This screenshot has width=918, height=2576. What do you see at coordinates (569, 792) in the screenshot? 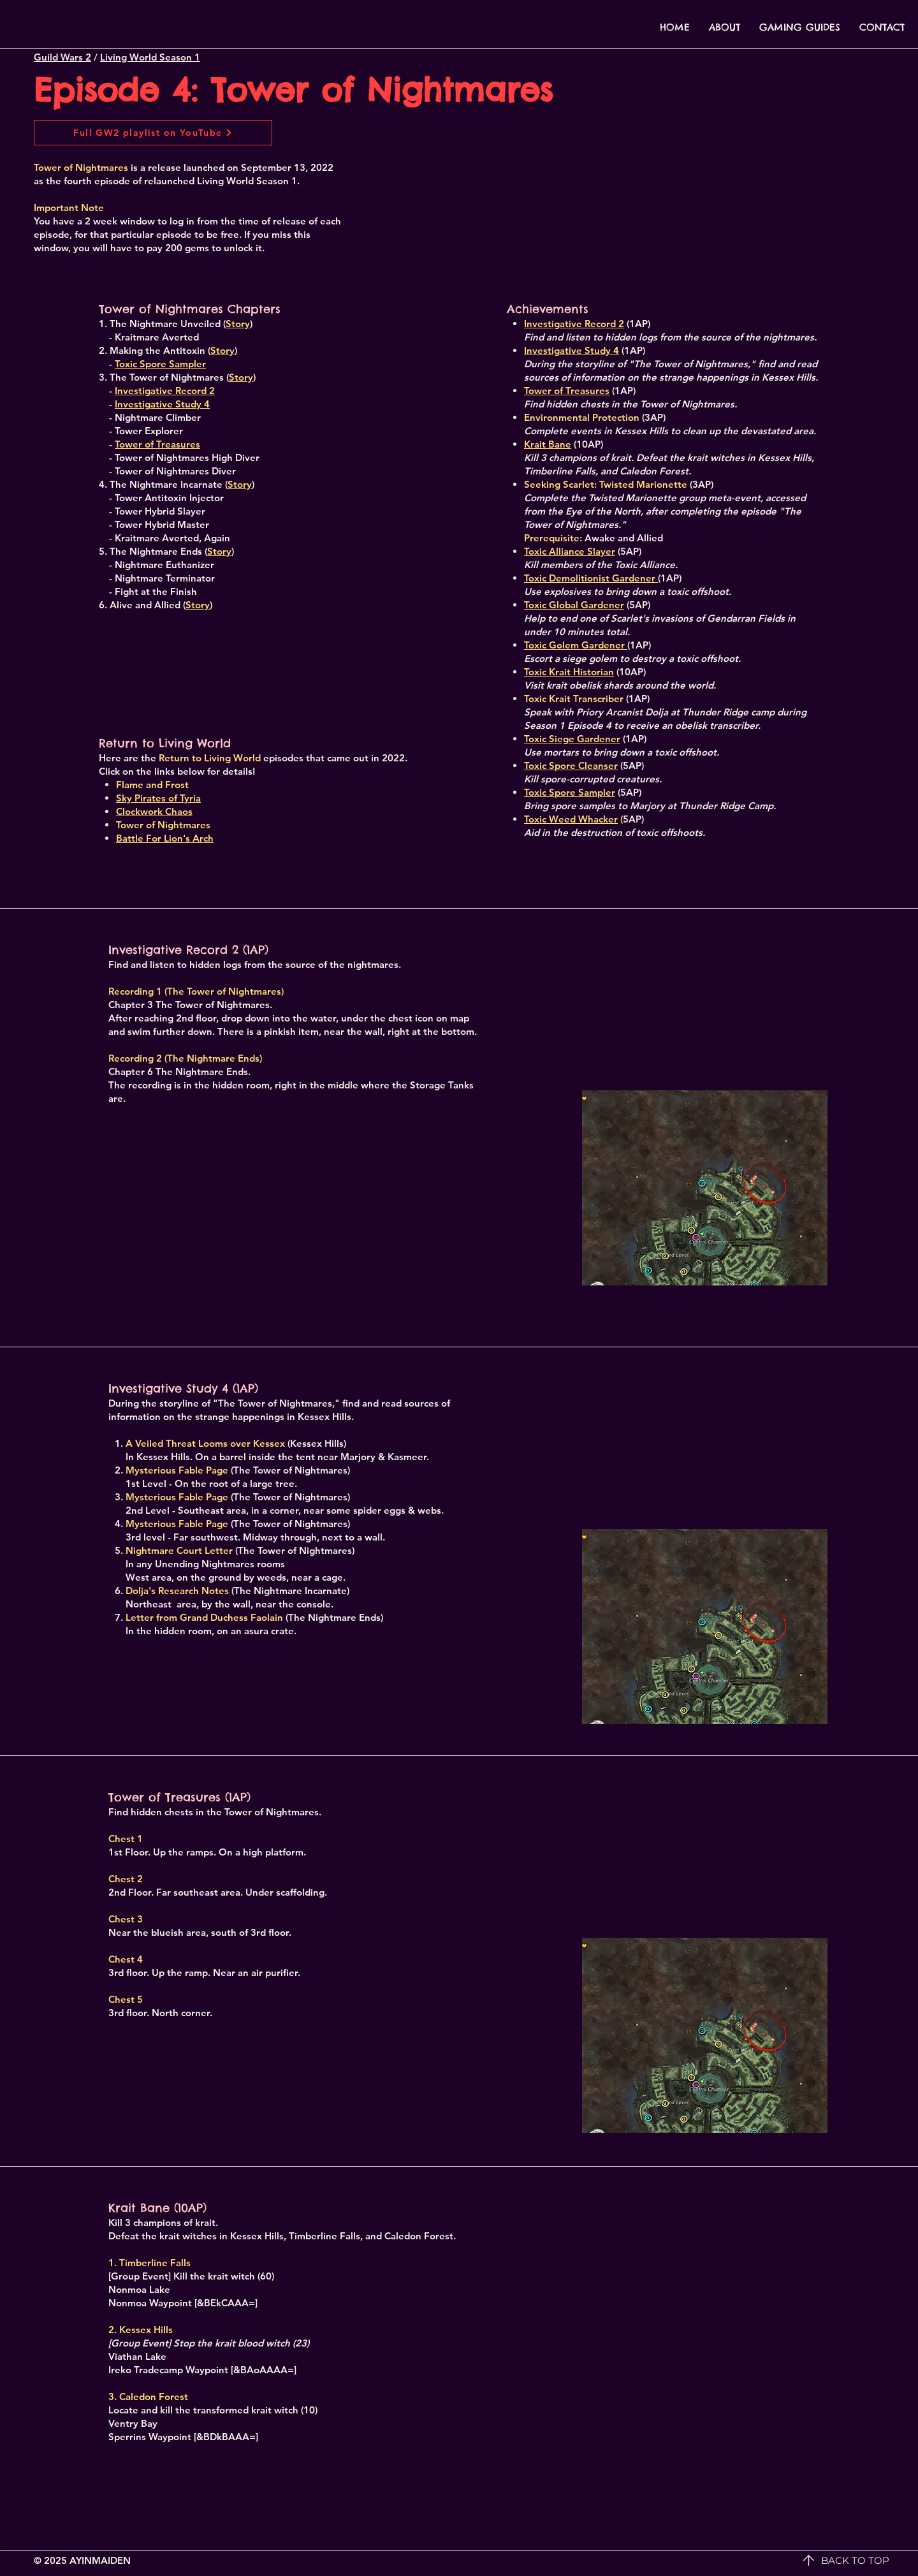
I see `Toxic Spore Sampler` at bounding box center [569, 792].